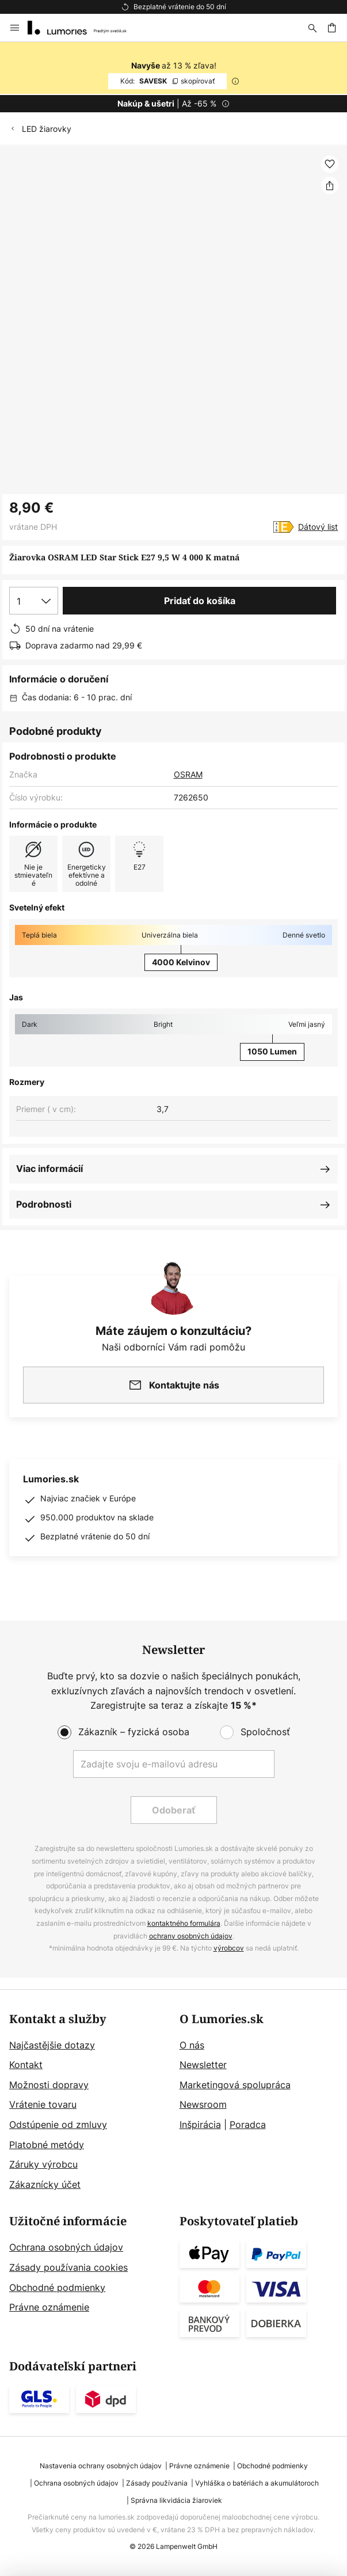 The image size is (347, 2576). I want to click on OSRAM, so click(188, 774).